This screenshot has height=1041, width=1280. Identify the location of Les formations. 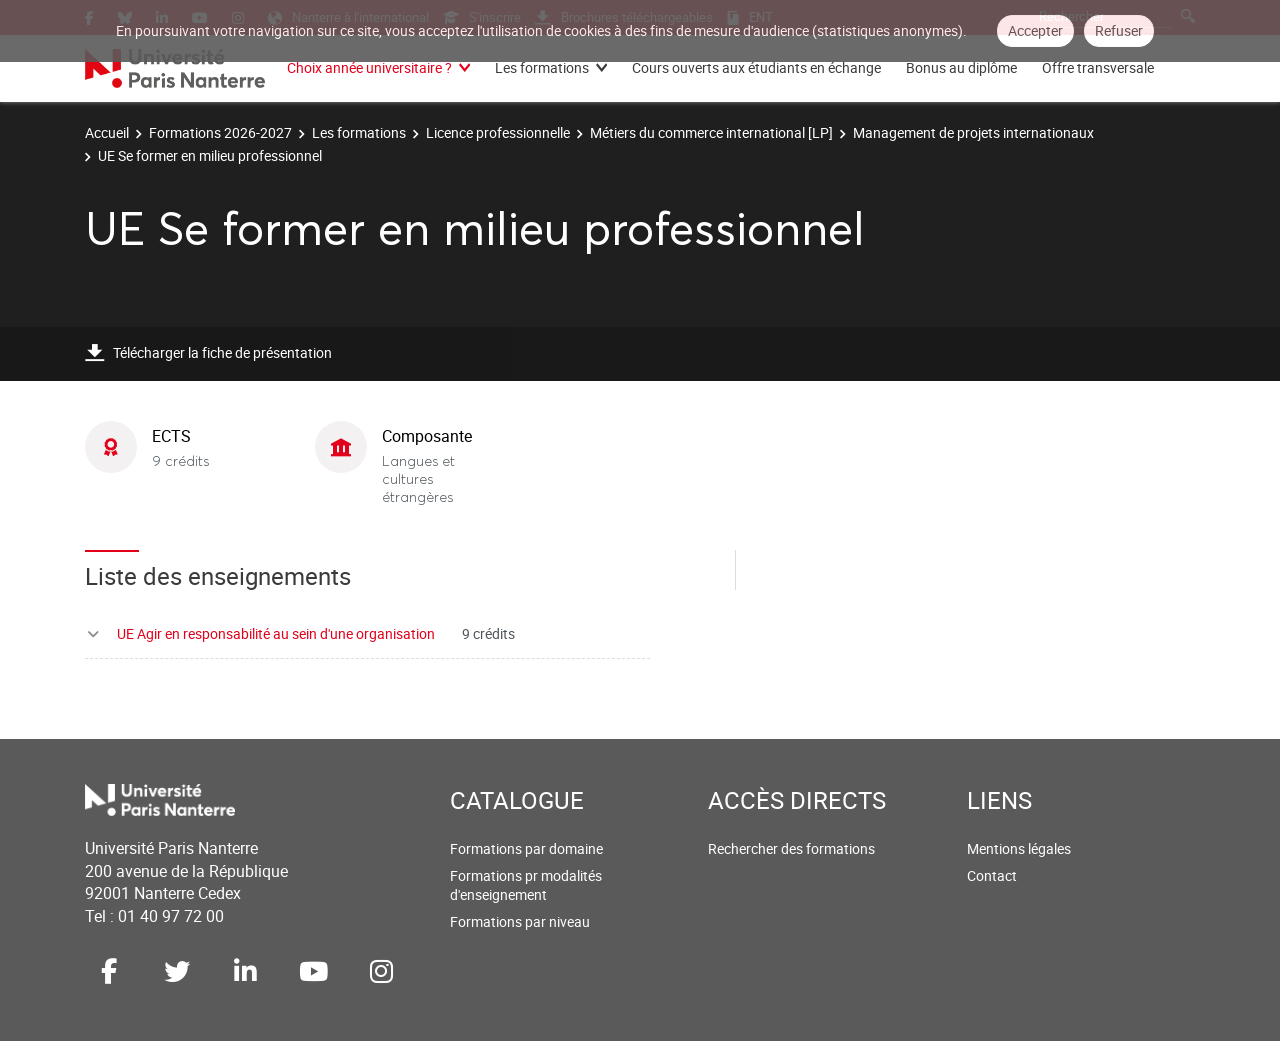
(542, 67).